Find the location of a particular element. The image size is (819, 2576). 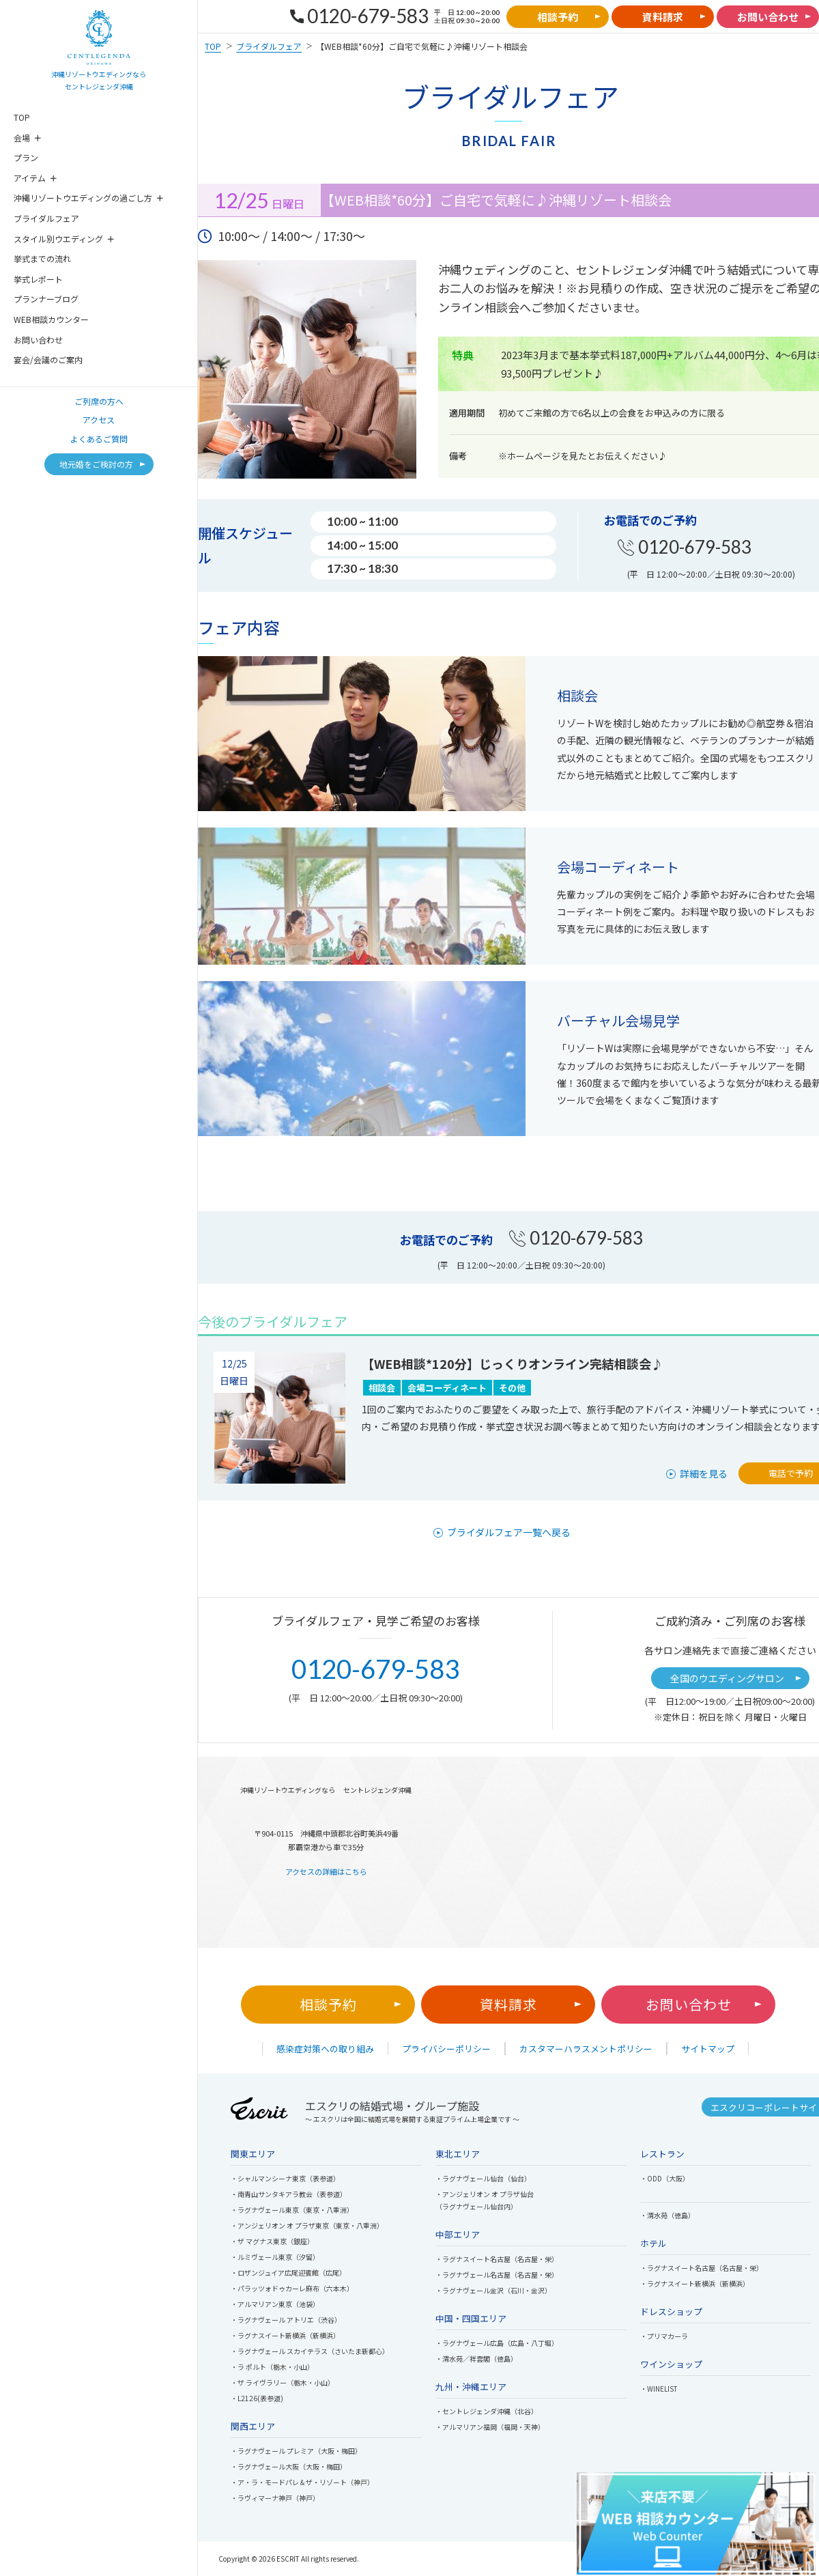

・ラグナスイート新横浜（新横浜） is located at coordinates (285, 2335).